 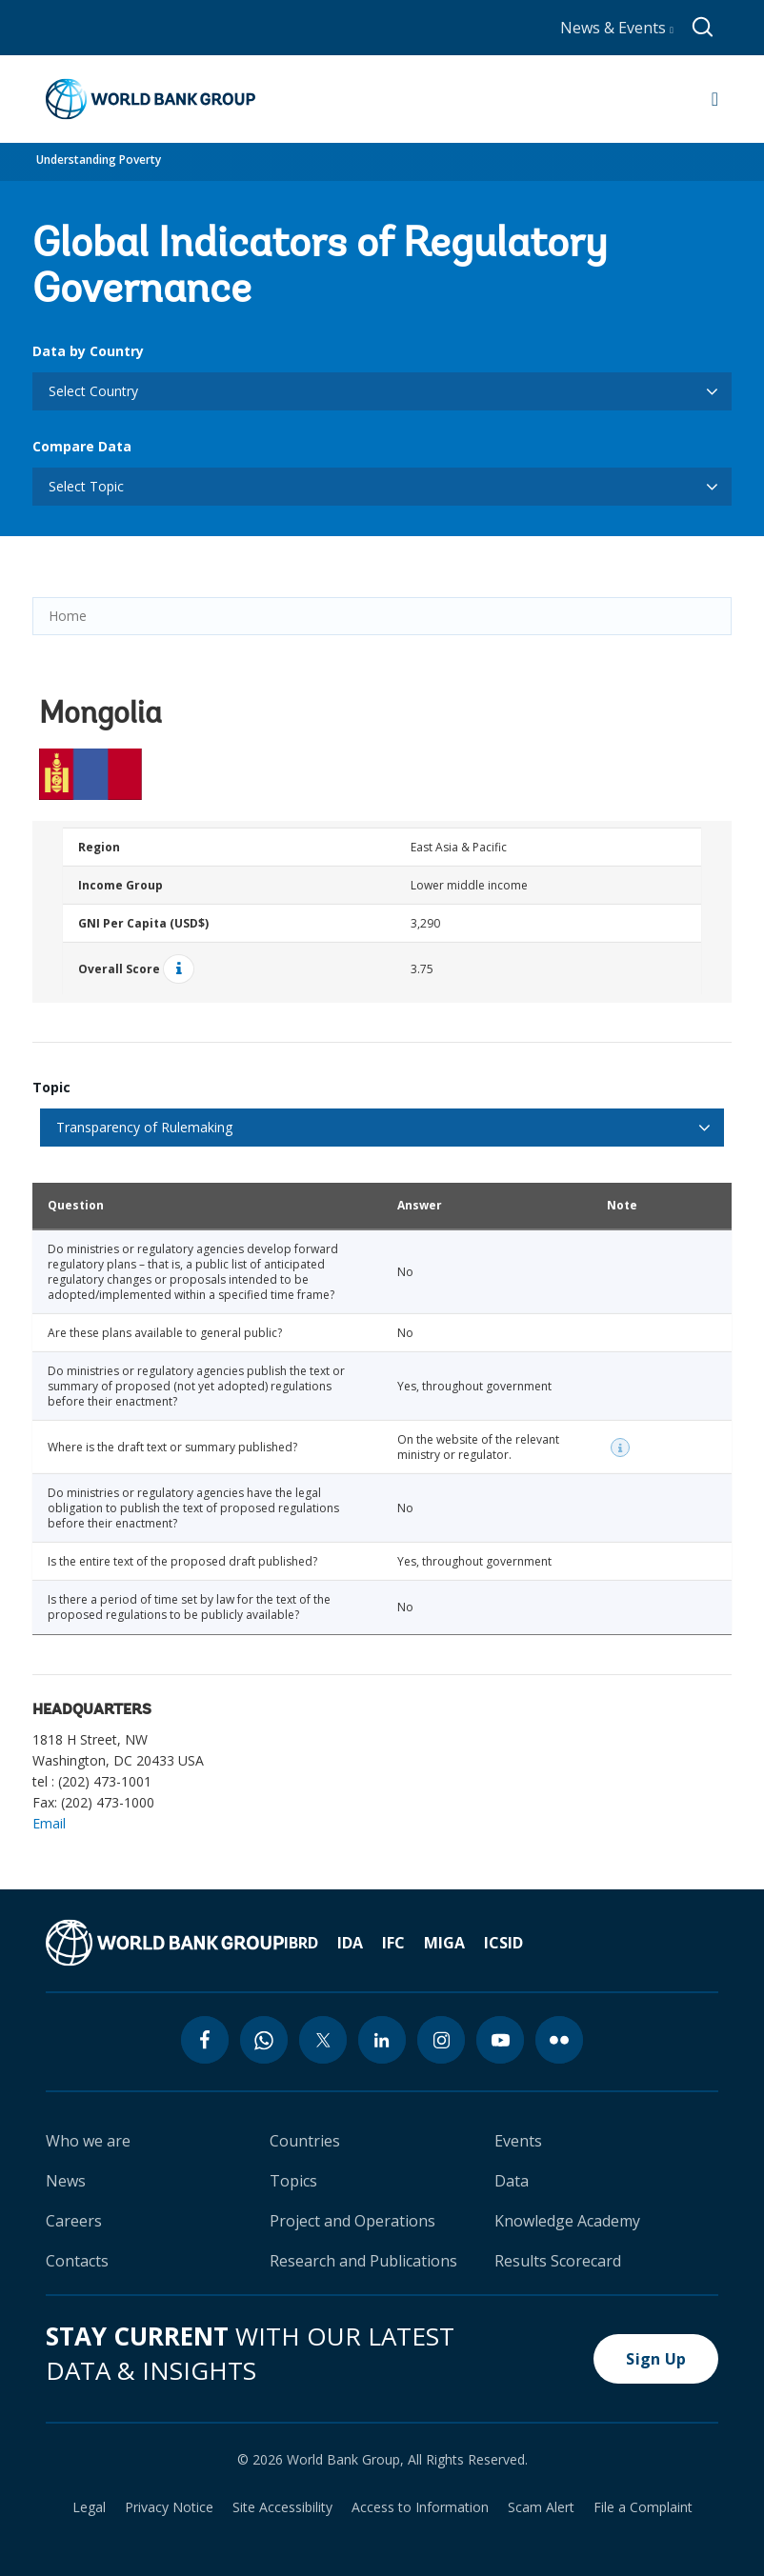 What do you see at coordinates (77, 2260) in the screenshot?
I see `Contacts` at bounding box center [77, 2260].